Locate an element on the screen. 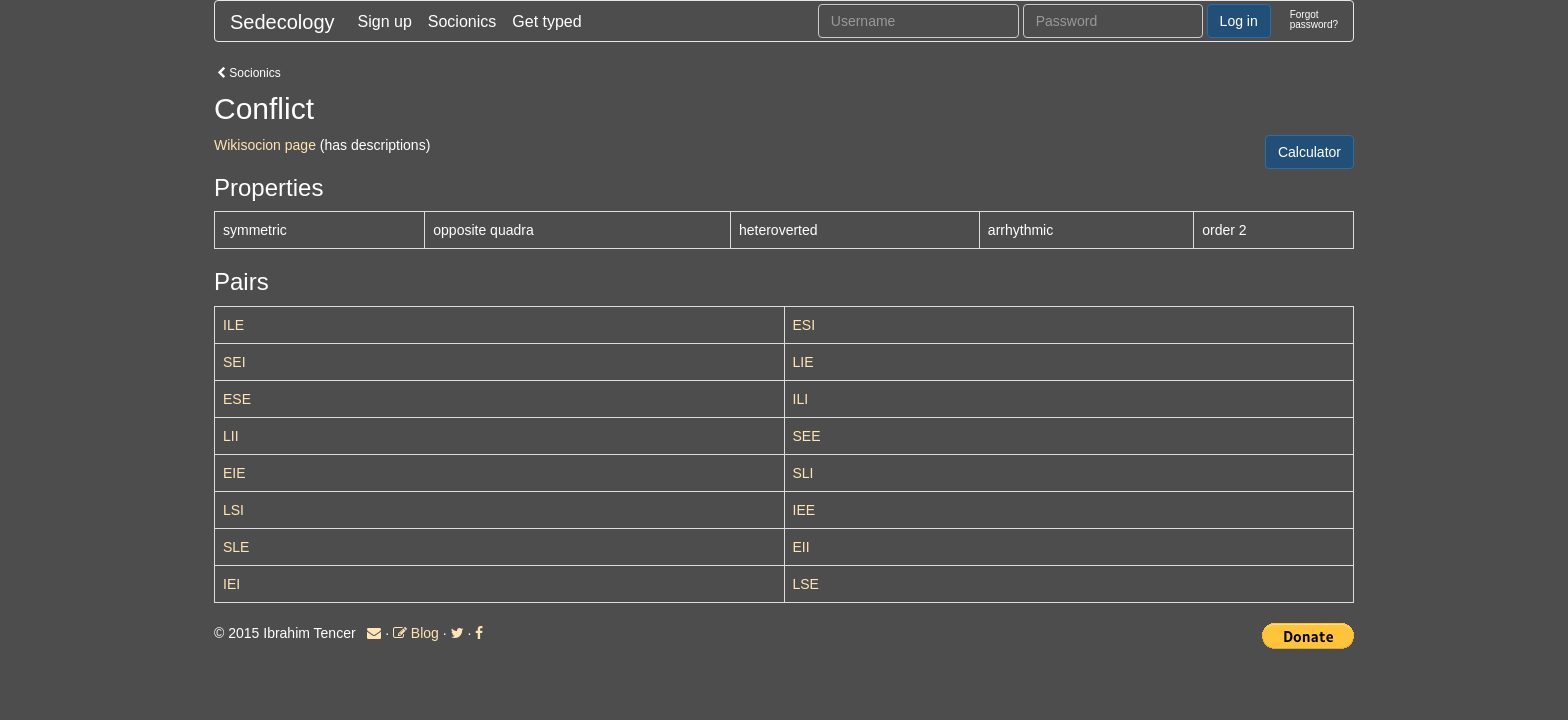 The height and width of the screenshot is (720, 1568). ESI is located at coordinates (804, 325).